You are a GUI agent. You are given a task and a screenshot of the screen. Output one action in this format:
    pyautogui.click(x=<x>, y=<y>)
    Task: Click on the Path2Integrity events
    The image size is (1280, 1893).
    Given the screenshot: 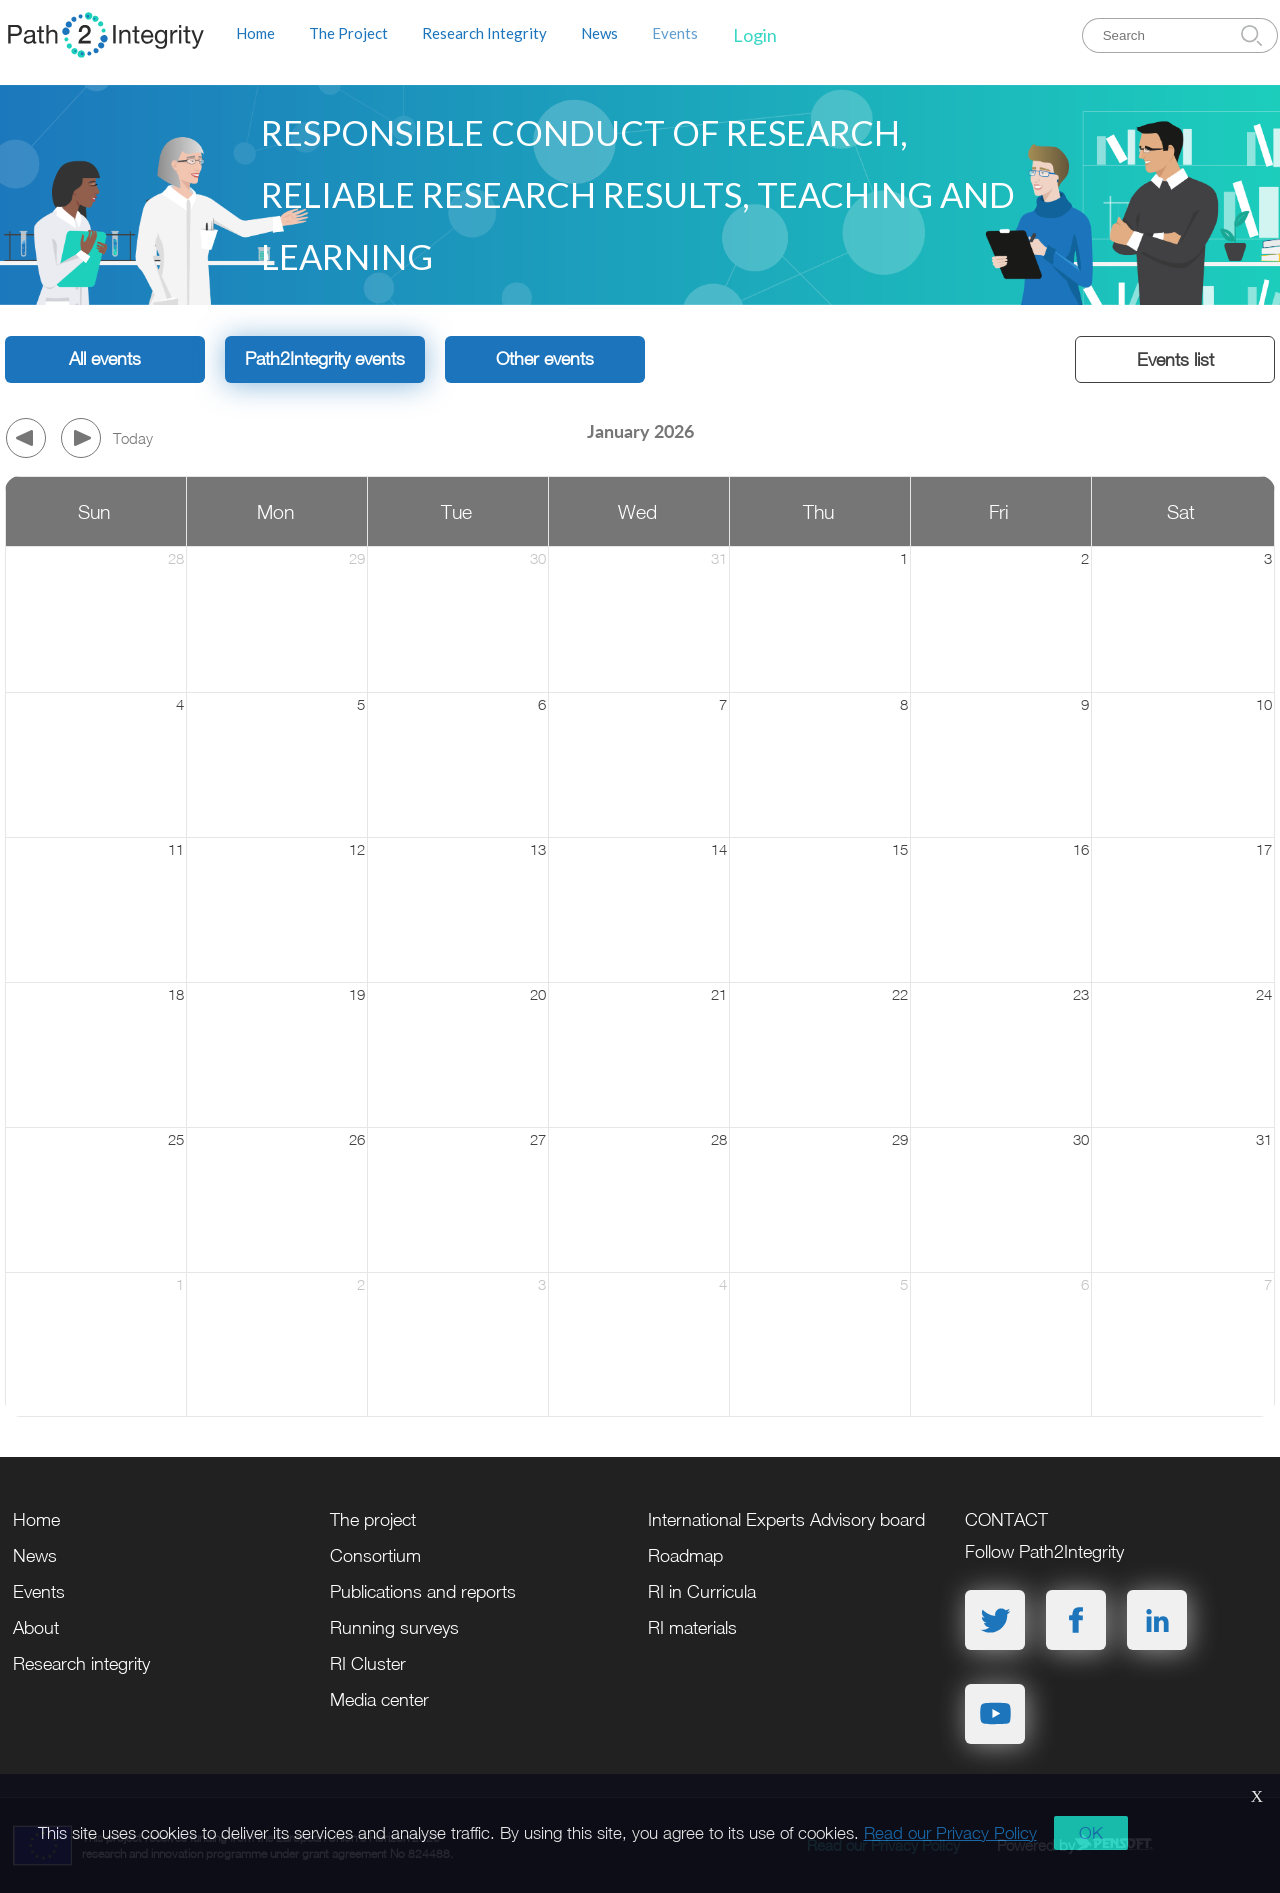 What is the action you would take?
    pyautogui.click(x=325, y=358)
    